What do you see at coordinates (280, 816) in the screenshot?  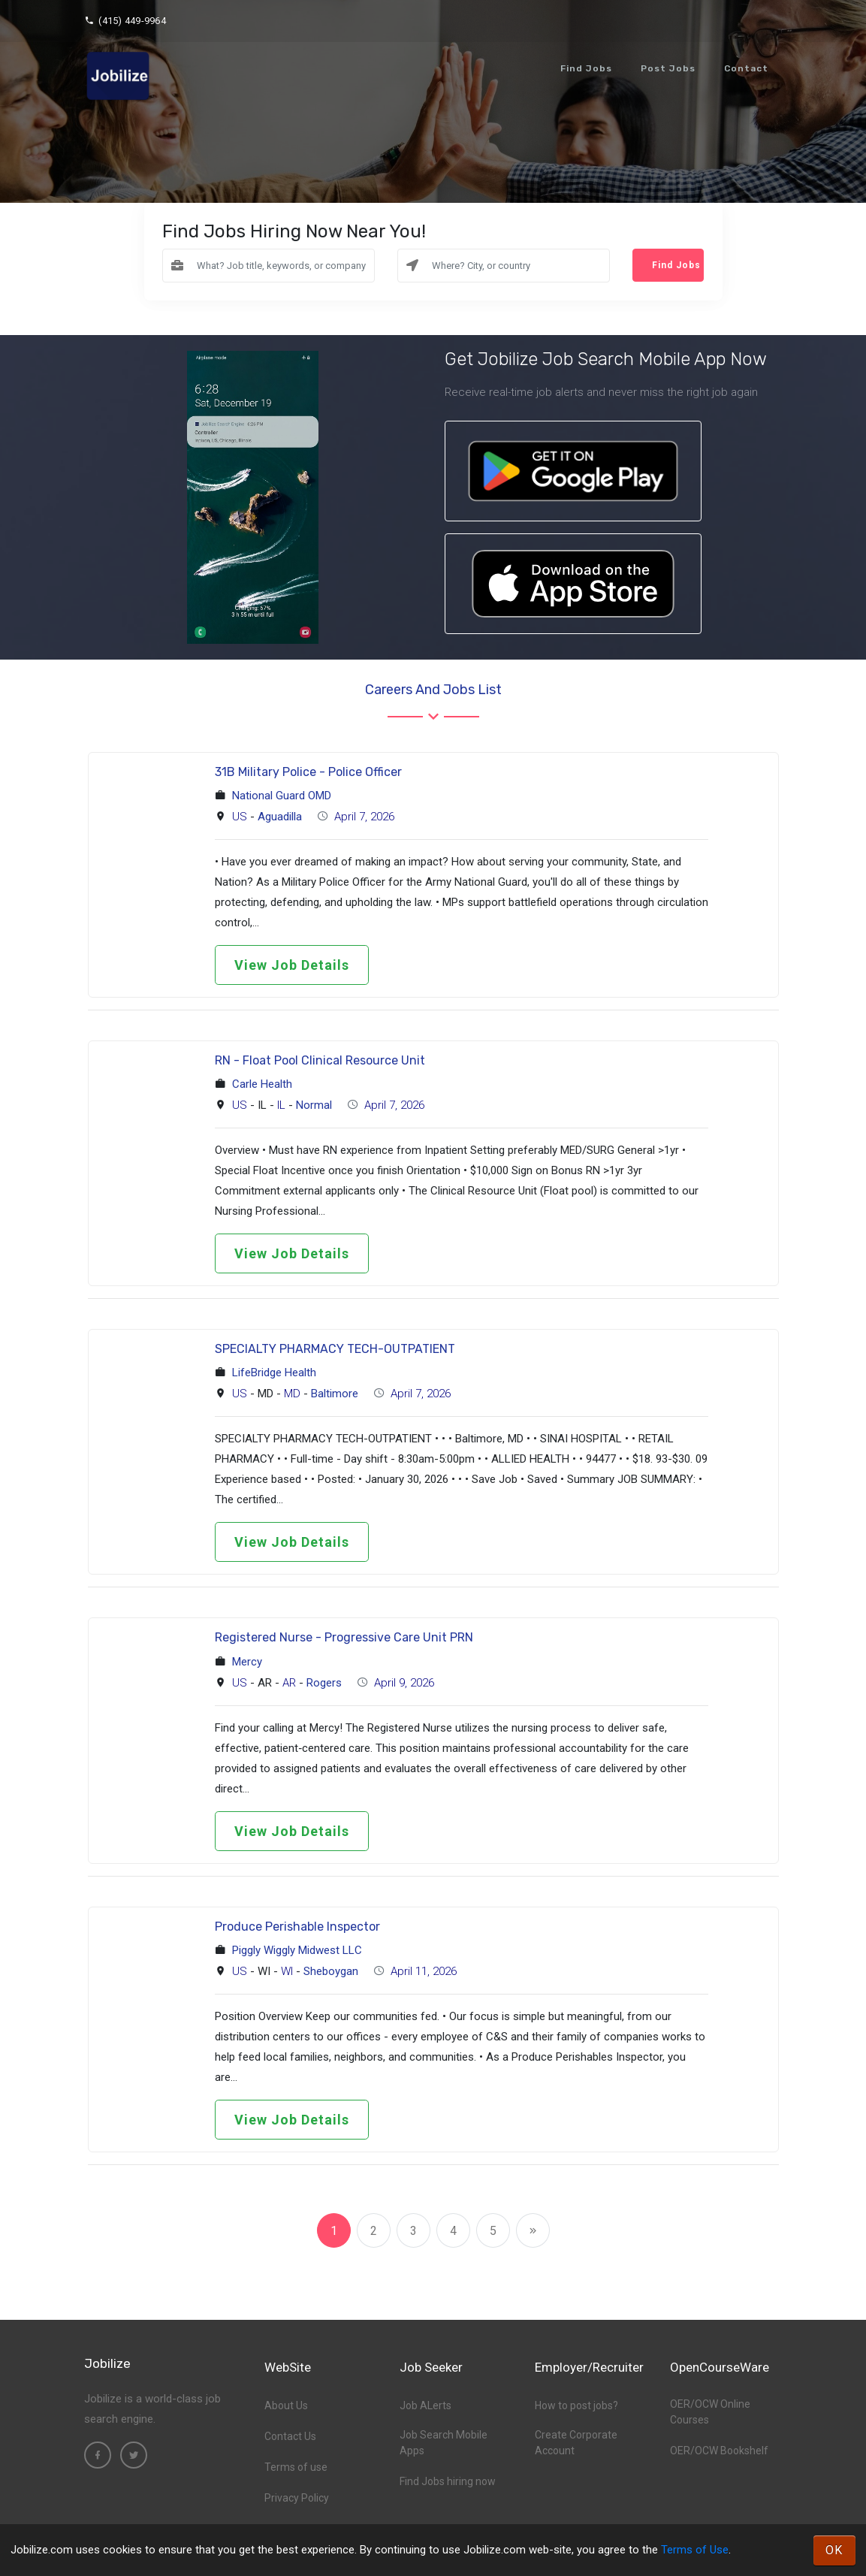 I see `Aguadilla` at bounding box center [280, 816].